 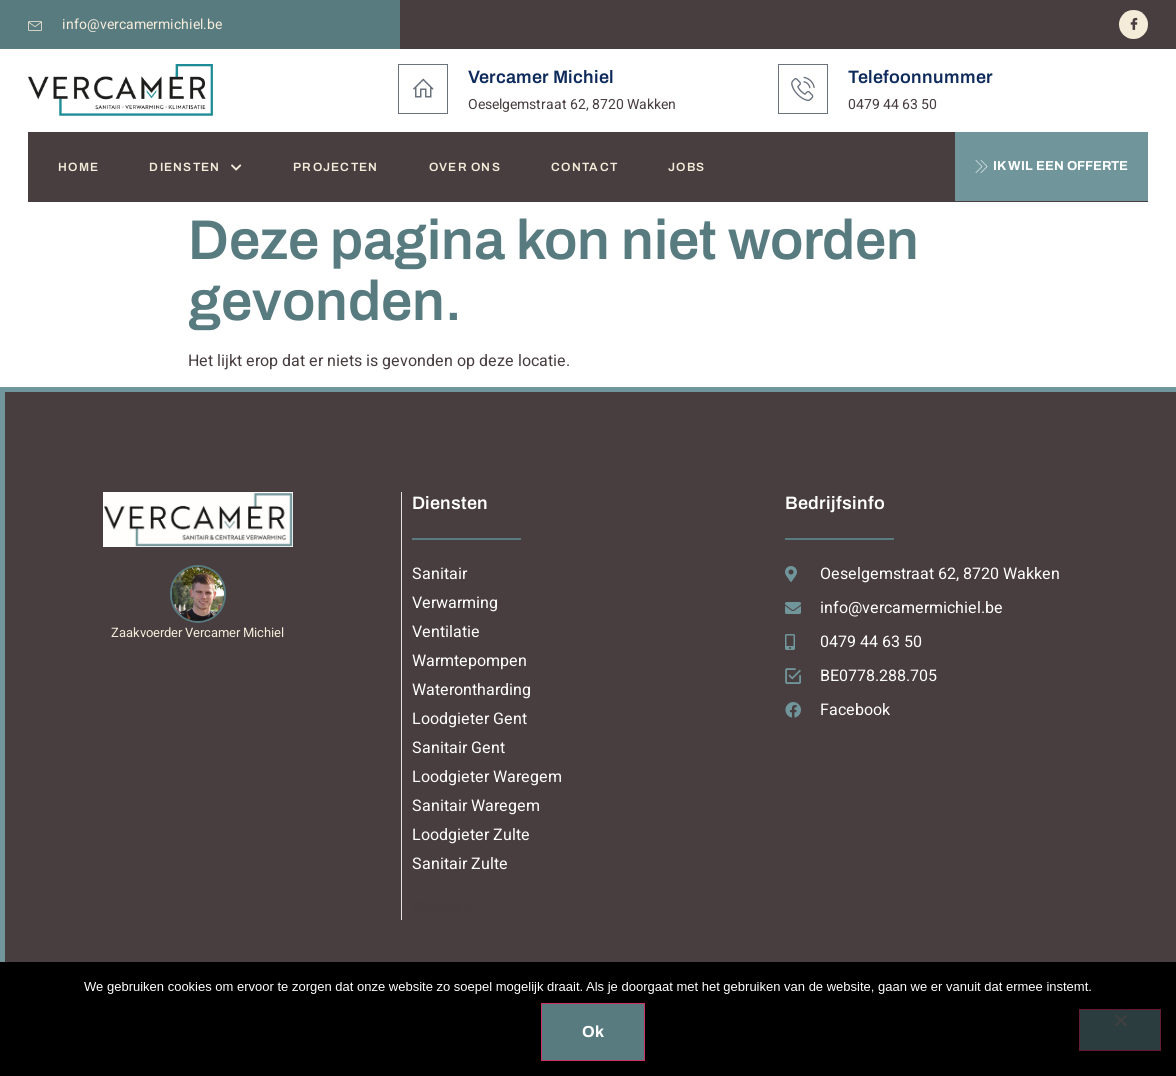 I want to click on PROJECTEN, so click(x=336, y=167).